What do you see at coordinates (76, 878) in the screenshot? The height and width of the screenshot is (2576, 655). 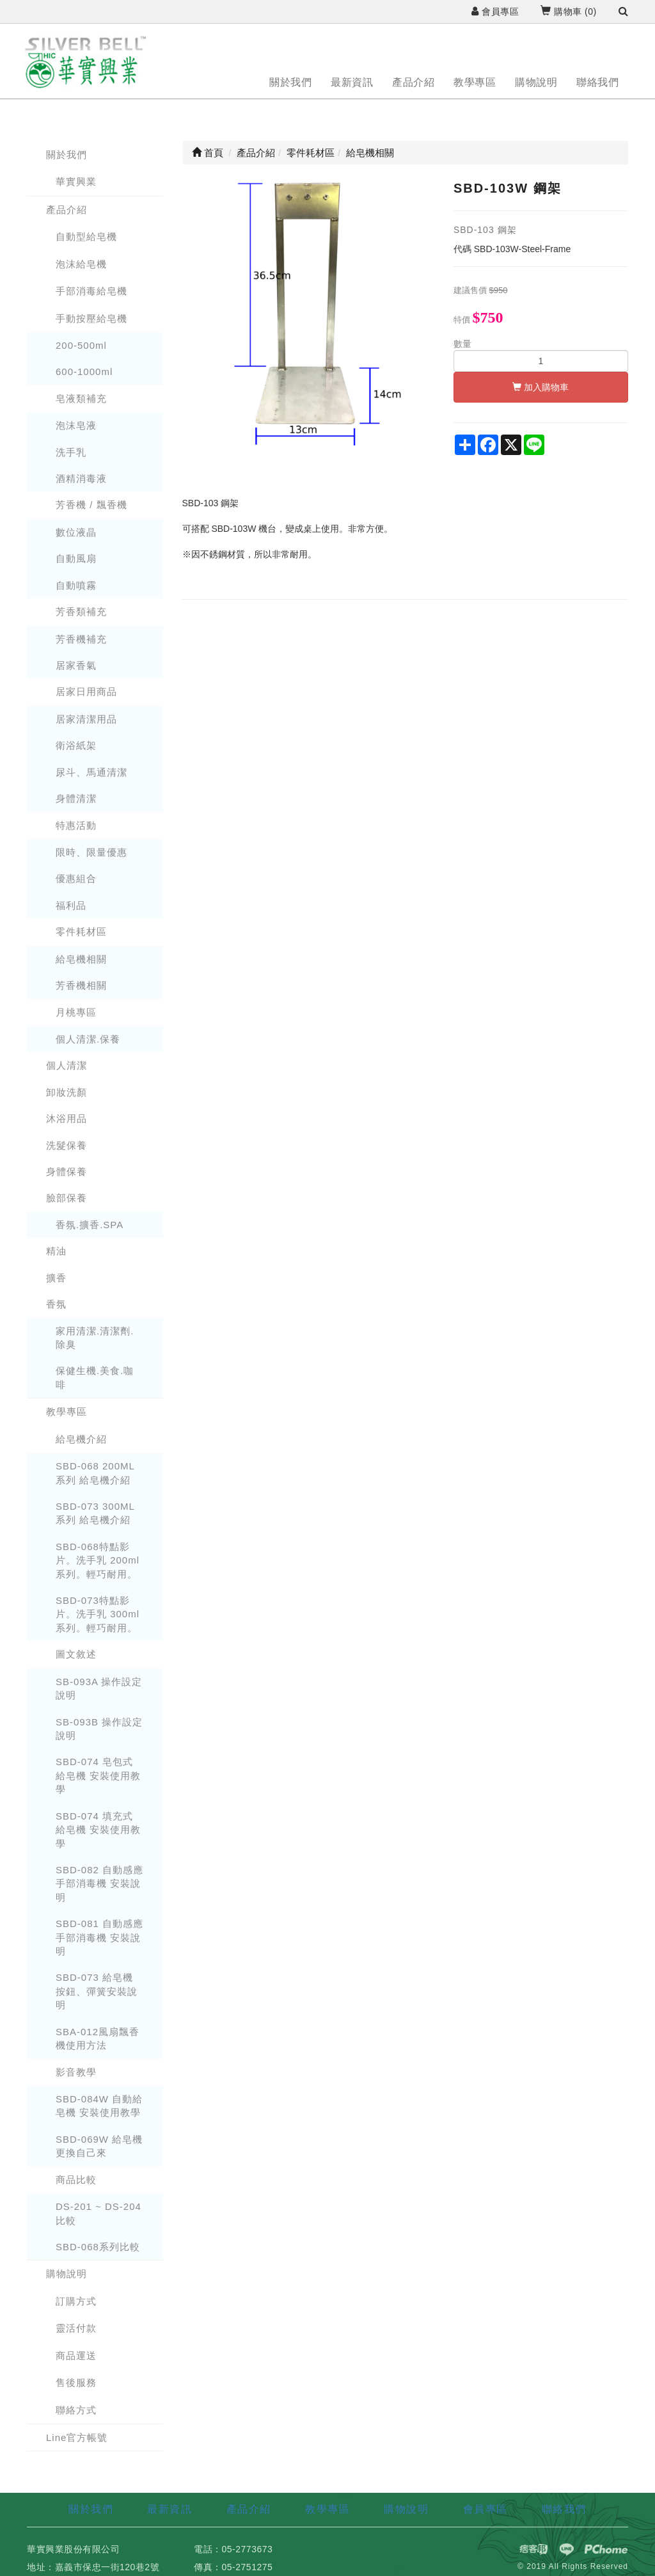 I see `優惠組合` at bounding box center [76, 878].